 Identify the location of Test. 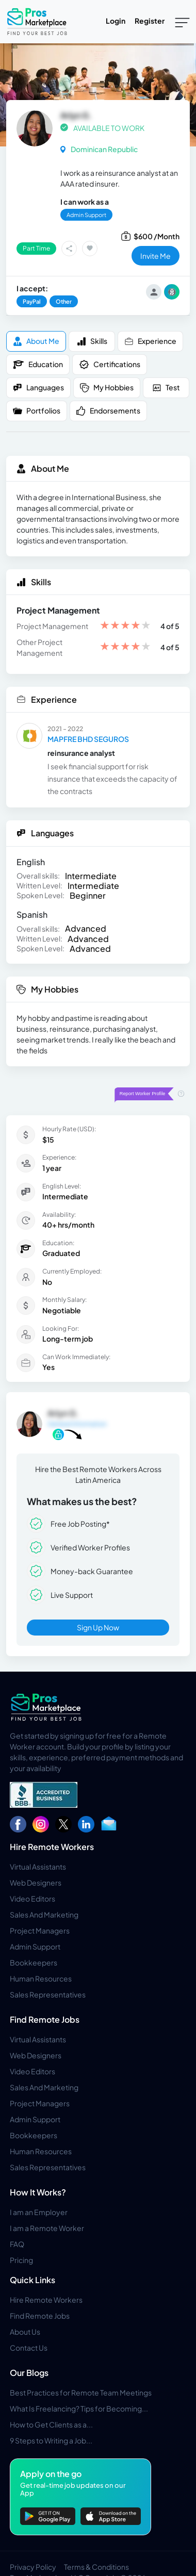
(166, 387).